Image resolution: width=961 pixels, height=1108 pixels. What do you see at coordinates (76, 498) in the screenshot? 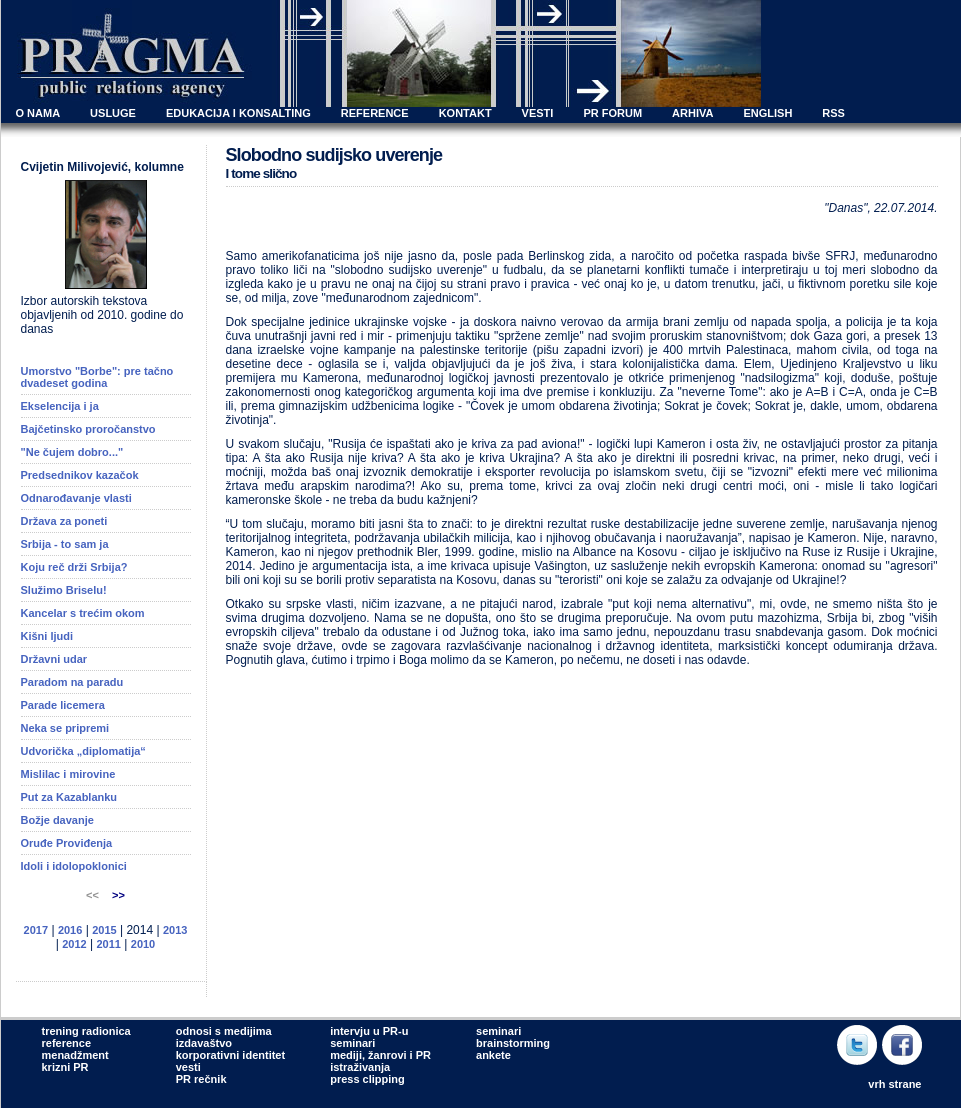
I see `Odnarođavanje vlasti` at bounding box center [76, 498].